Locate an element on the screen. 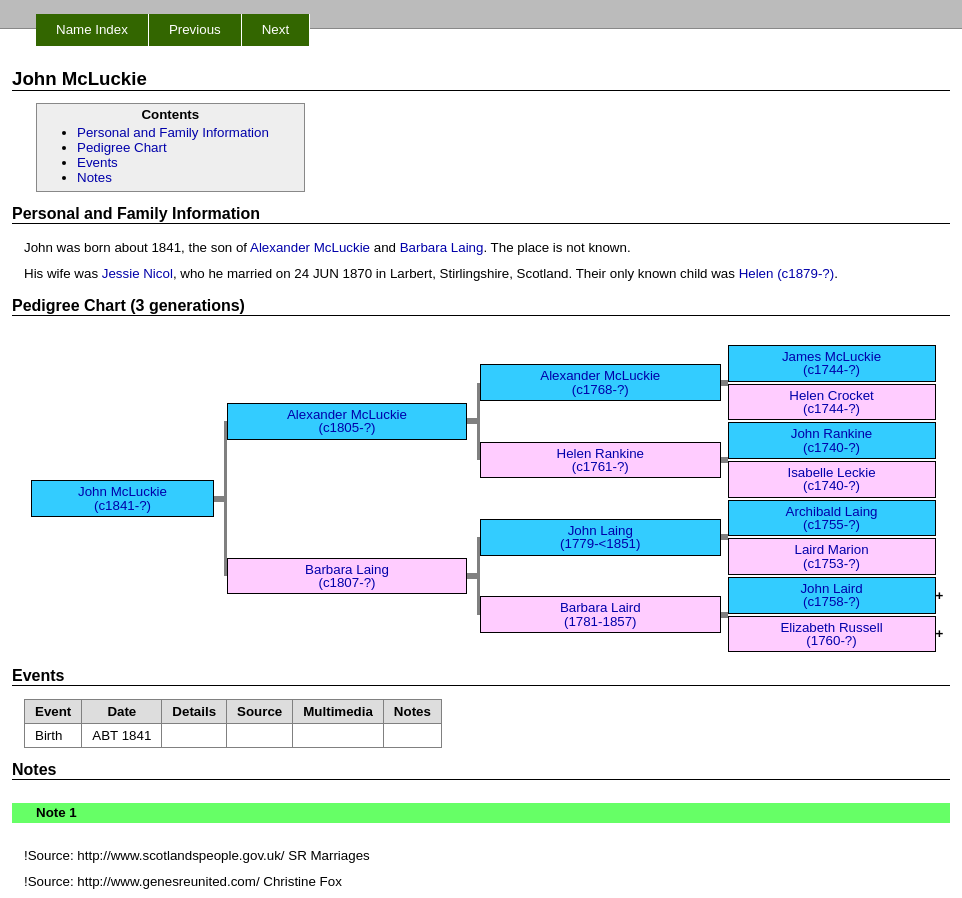  Helen (c1879-?) is located at coordinates (787, 273).